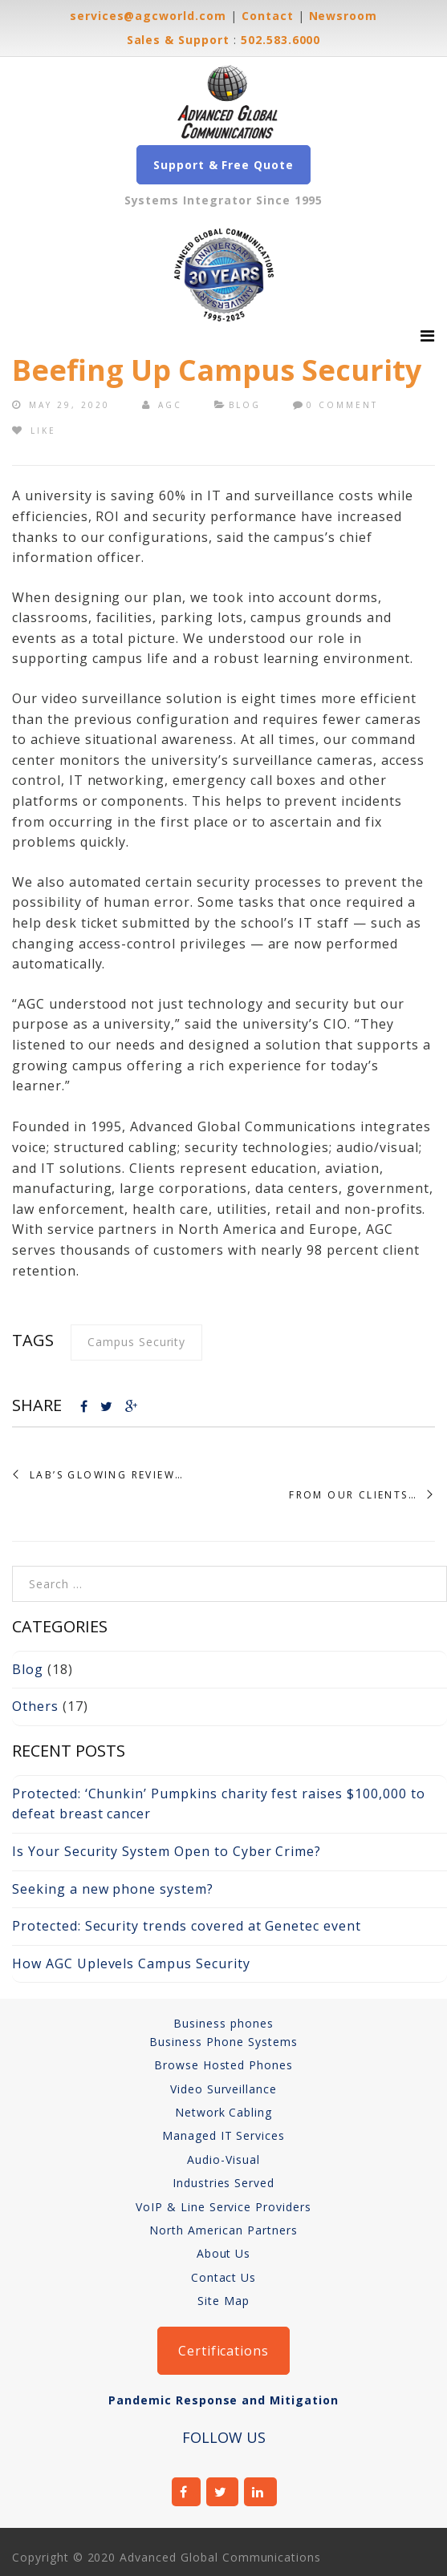 This screenshot has width=447, height=2576. What do you see at coordinates (222, 2491) in the screenshot?
I see `twitter` at bounding box center [222, 2491].